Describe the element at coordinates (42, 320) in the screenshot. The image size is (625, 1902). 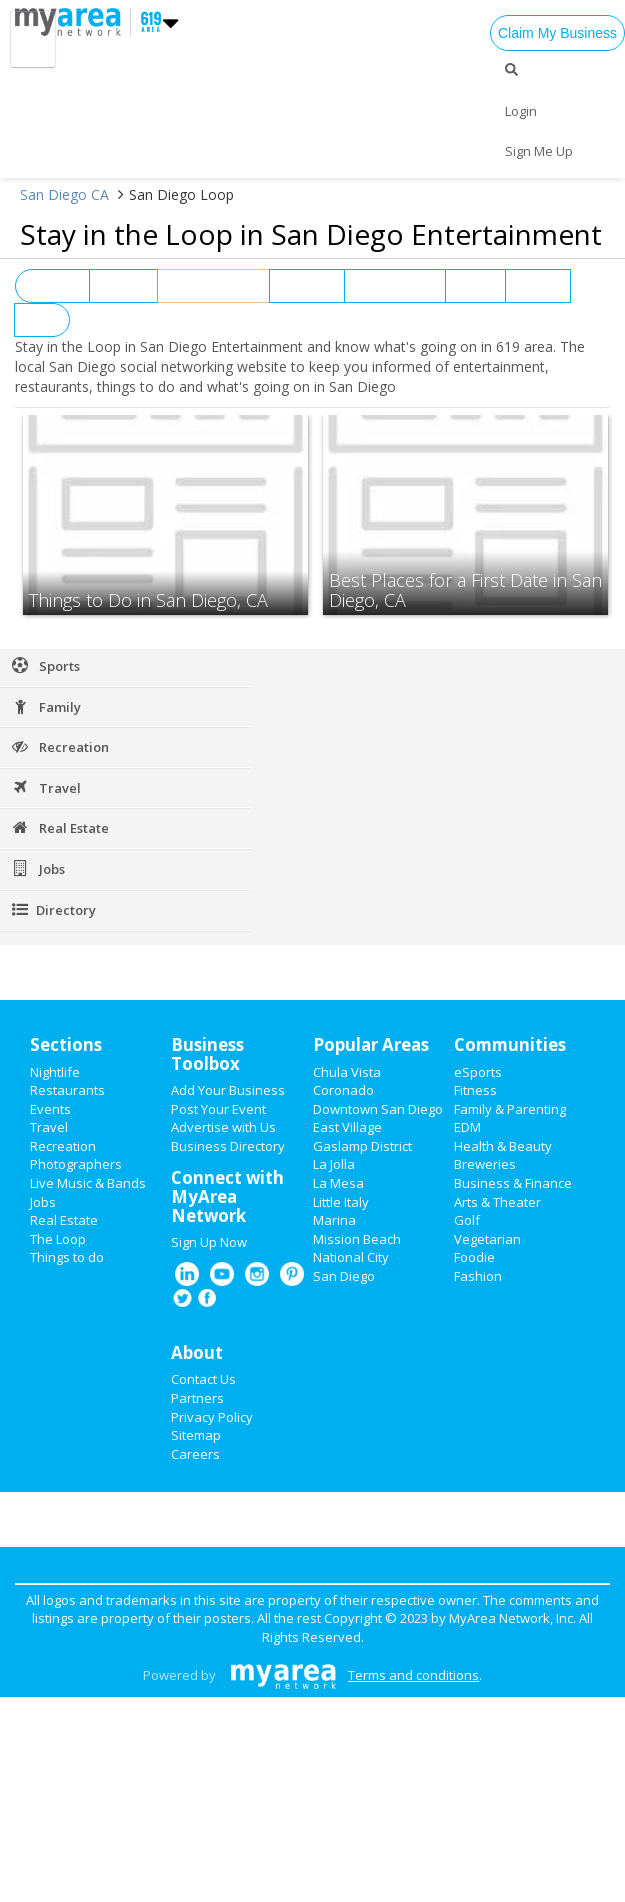
I see `Jobs` at that location.